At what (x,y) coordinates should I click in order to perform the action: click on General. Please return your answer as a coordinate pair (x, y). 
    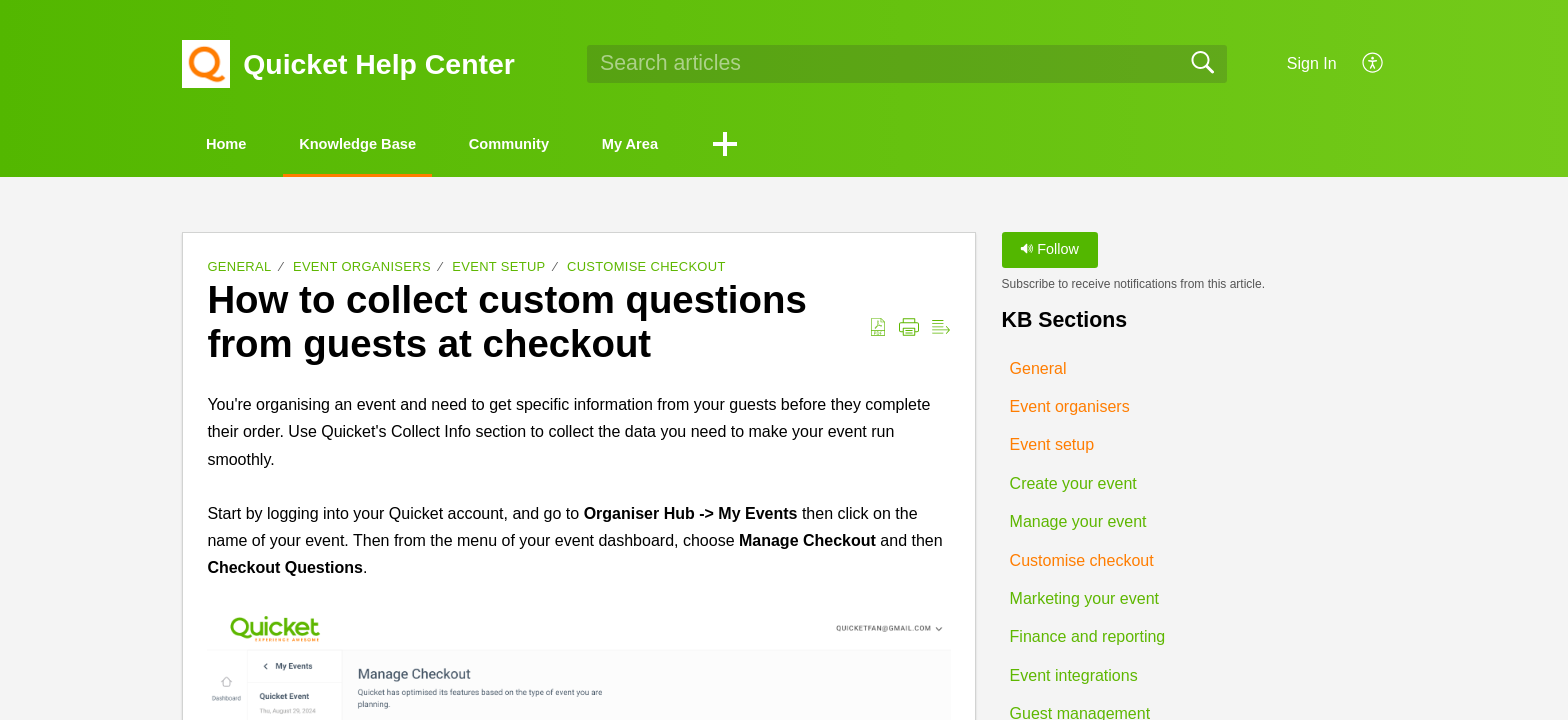
    Looking at the image, I should click on (239, 269).